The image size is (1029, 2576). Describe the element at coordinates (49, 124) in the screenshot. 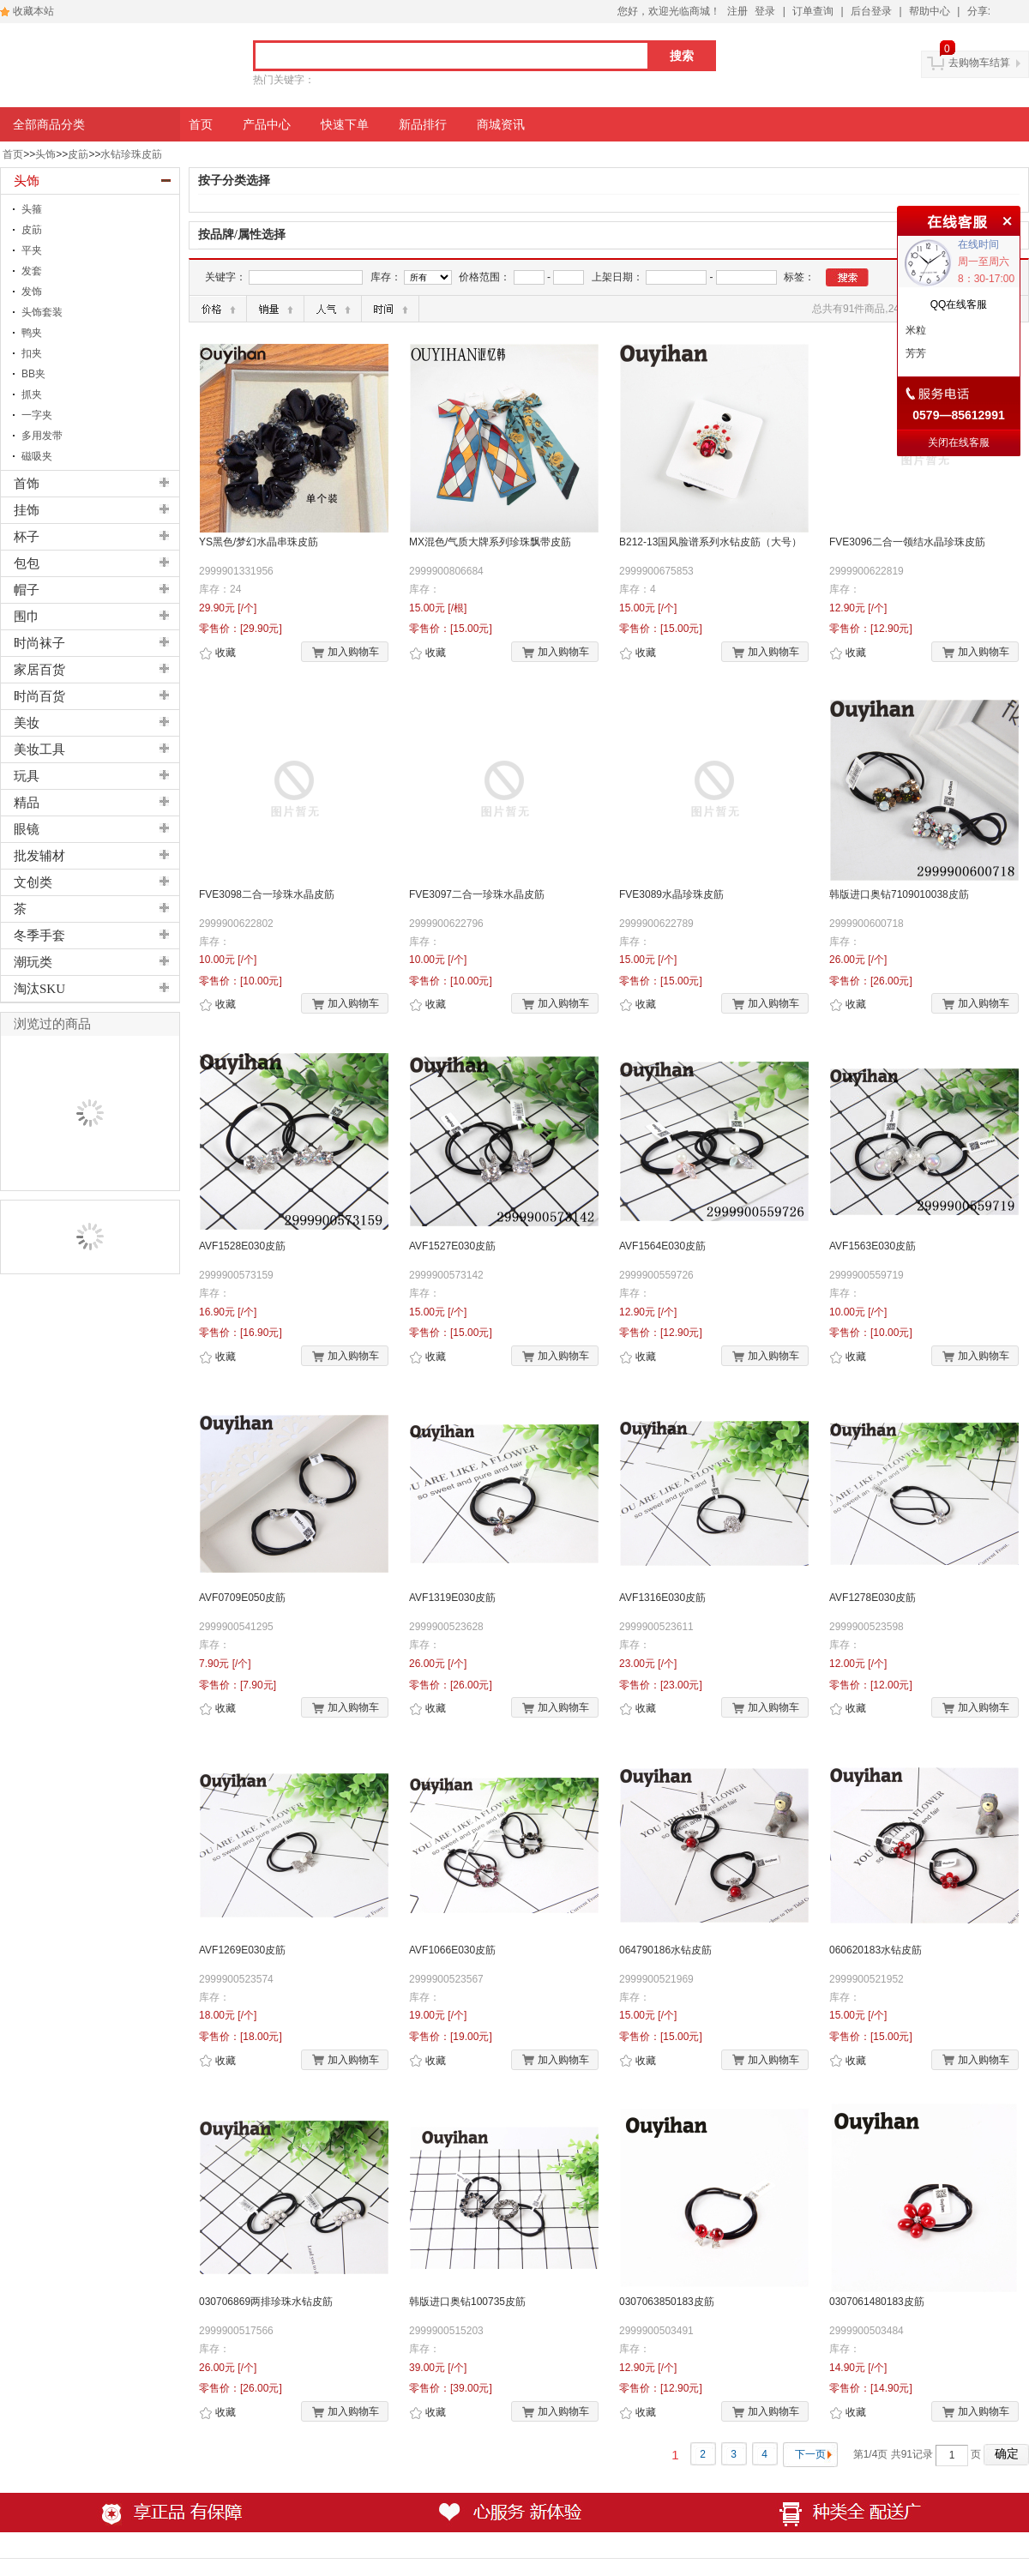

I see `全部商品分类` at that location.